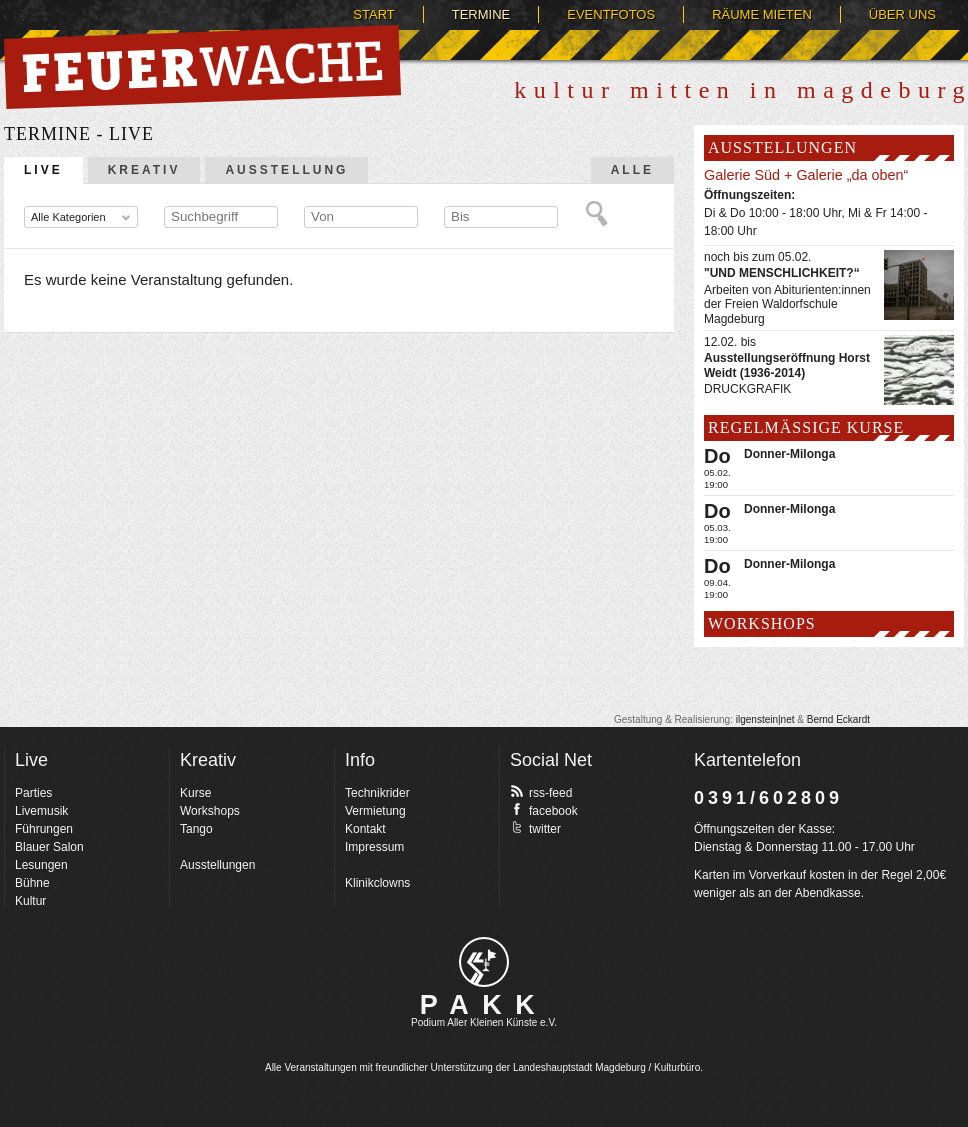 This screenshot has width=968, height=1127. Describe the element at coordinates (32, 883) in the screenshot. I see `Bühne` at that location.